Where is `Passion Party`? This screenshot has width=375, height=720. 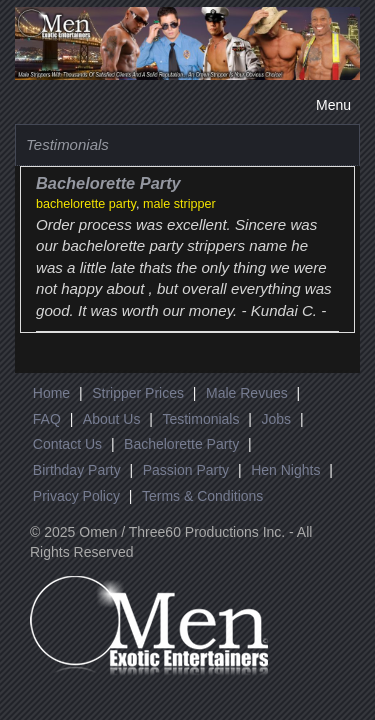
Passion Party is located at coordinates (186, 470).